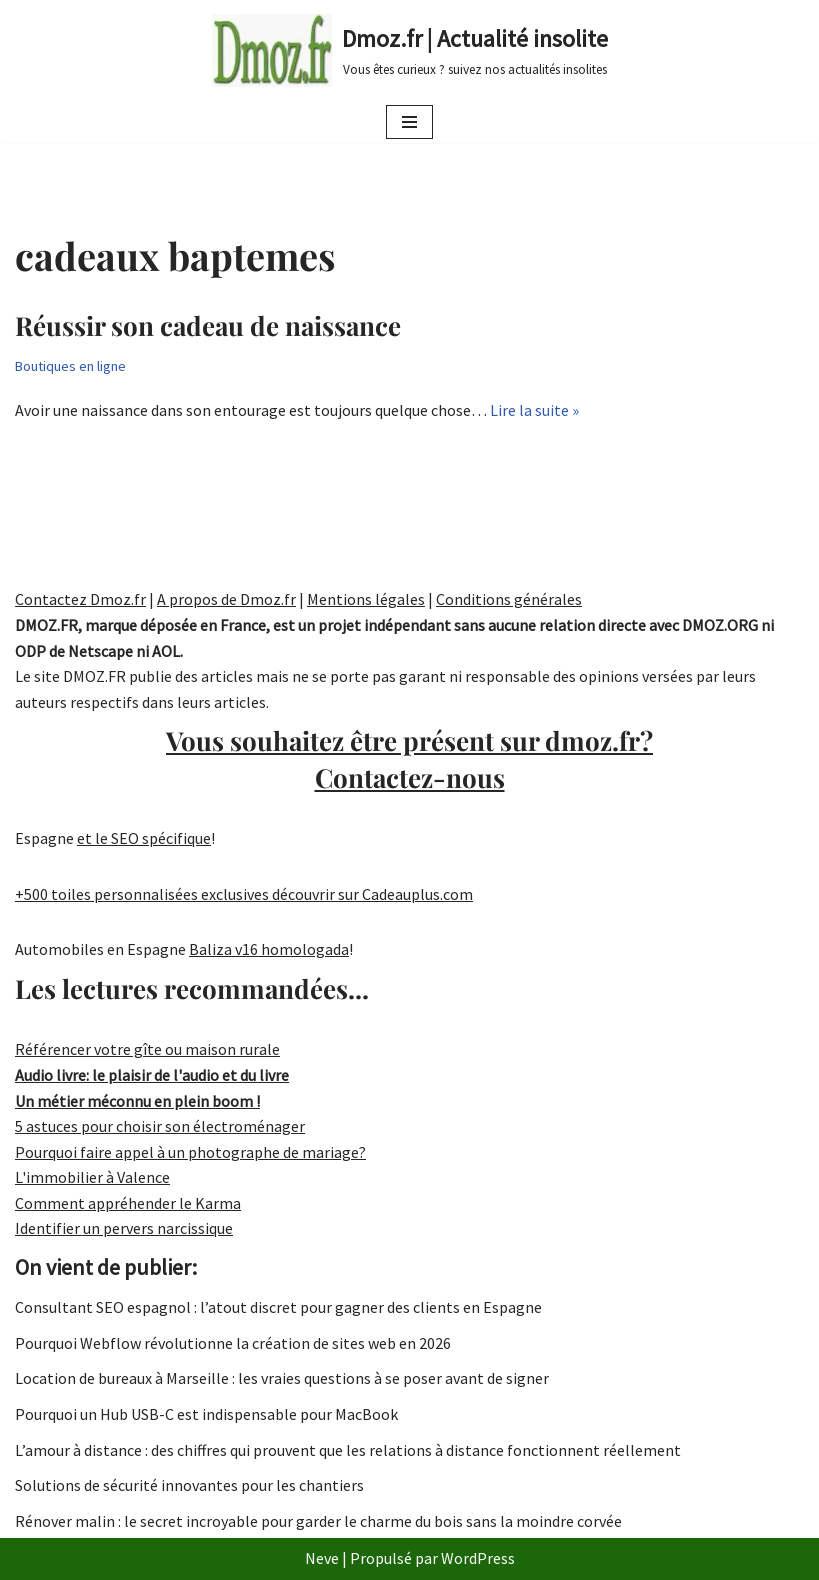 This screenshot has height=1580, width=819. What do you see at coordinates (189, 1485) in the screenshot?
I see `Solutions de sécurité innovantes pour les chantiers` at bounding box center [189, 1485].